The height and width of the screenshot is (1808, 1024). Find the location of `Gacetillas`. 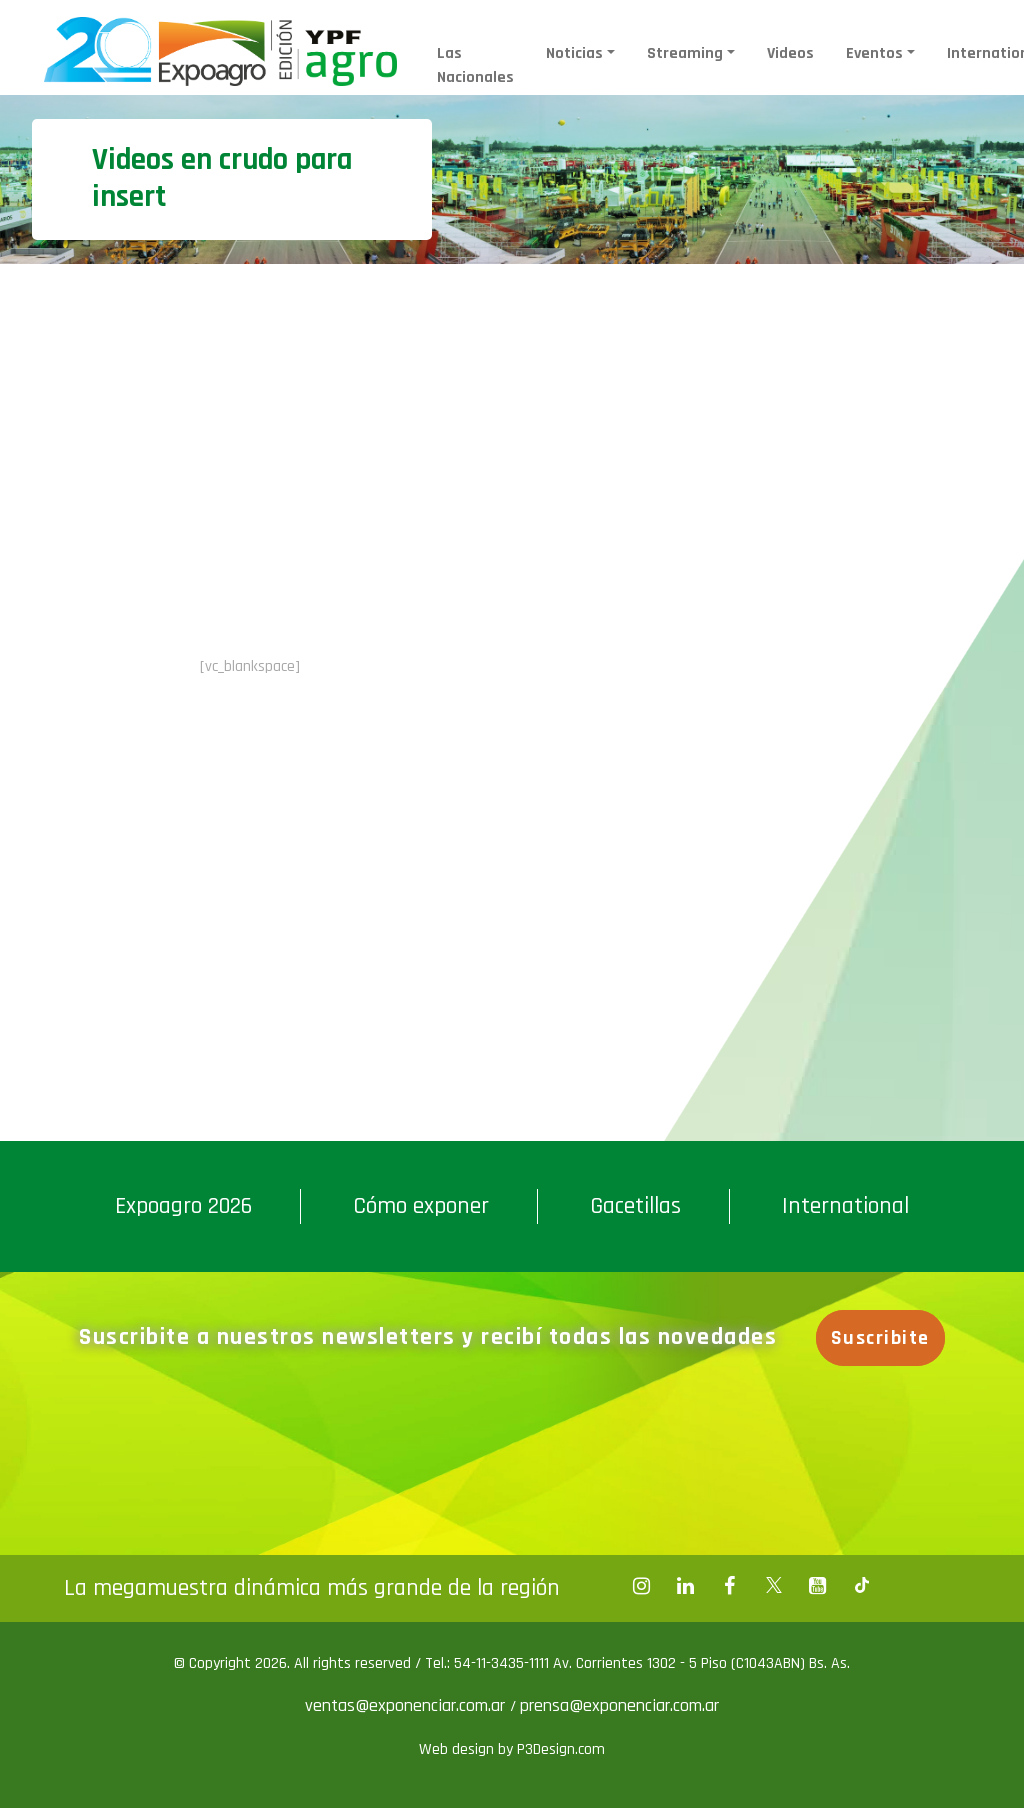

Gacetillas is located at coordinates (635, 1206).